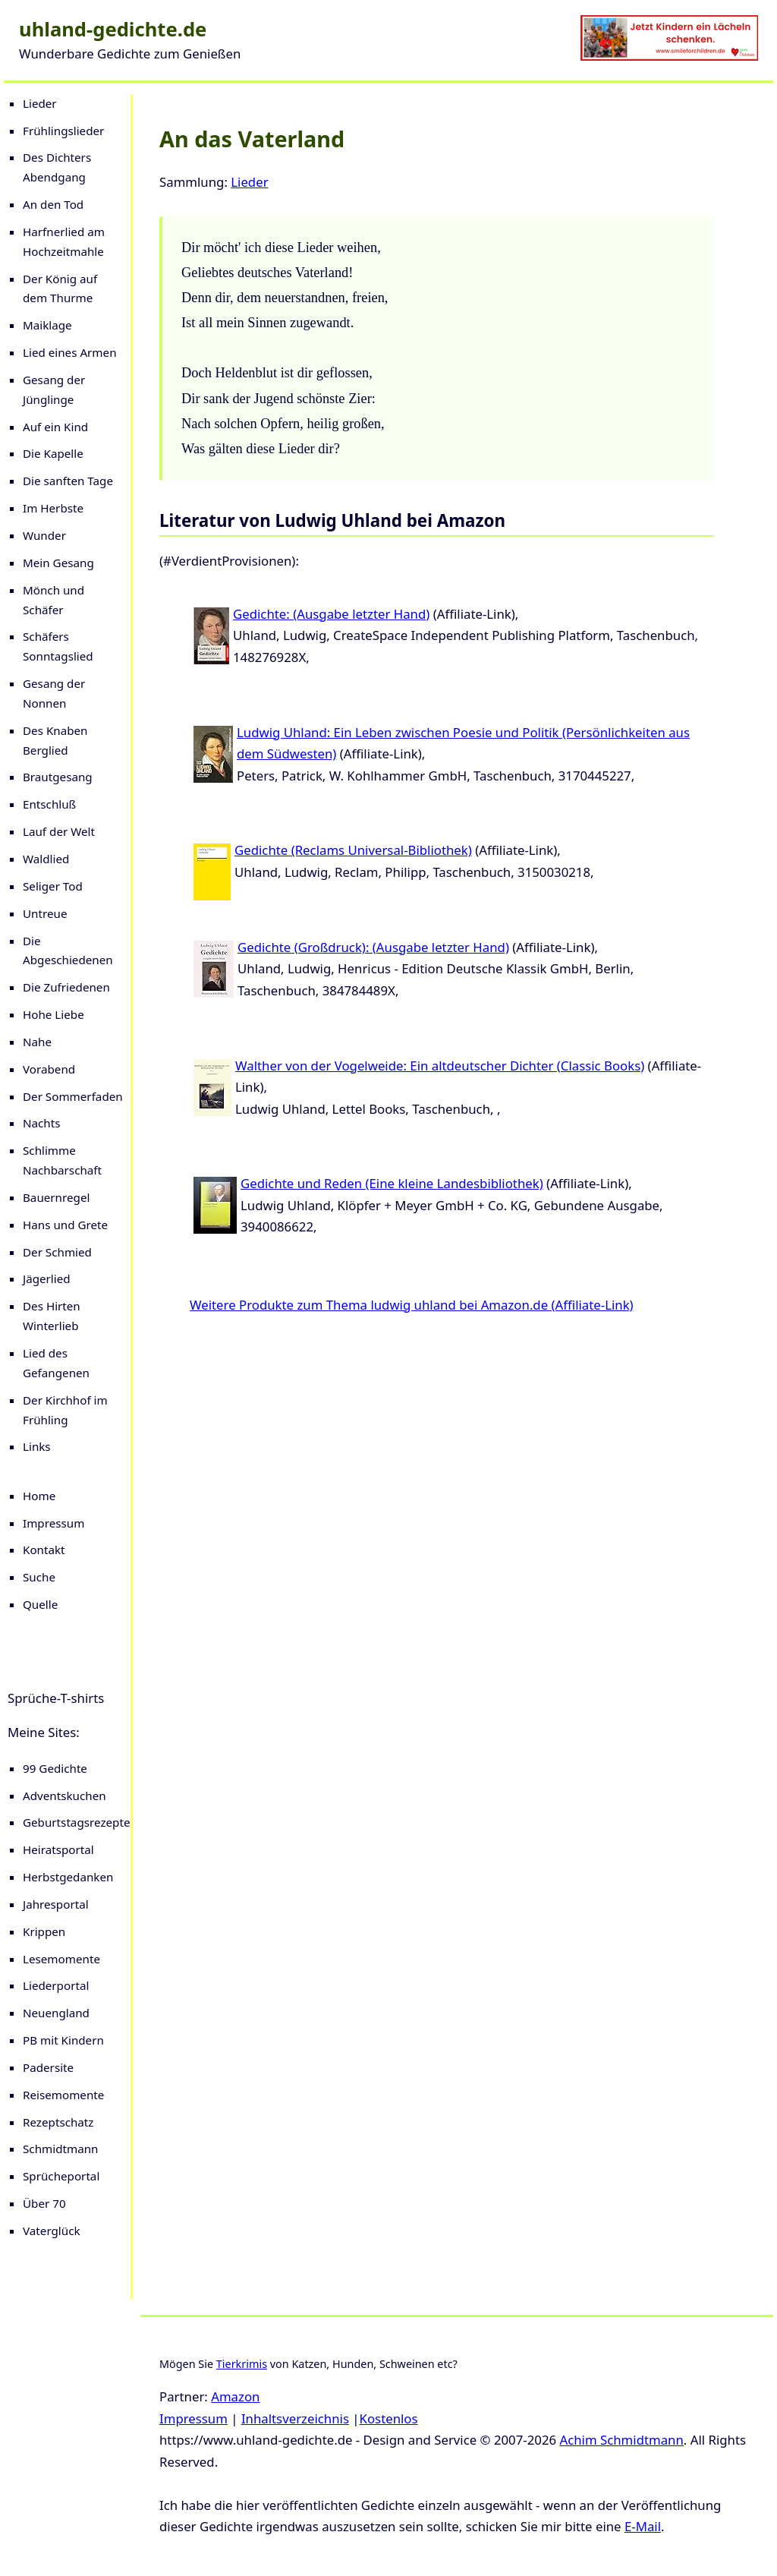  I want to click on An den Tod, so click(53, 204).